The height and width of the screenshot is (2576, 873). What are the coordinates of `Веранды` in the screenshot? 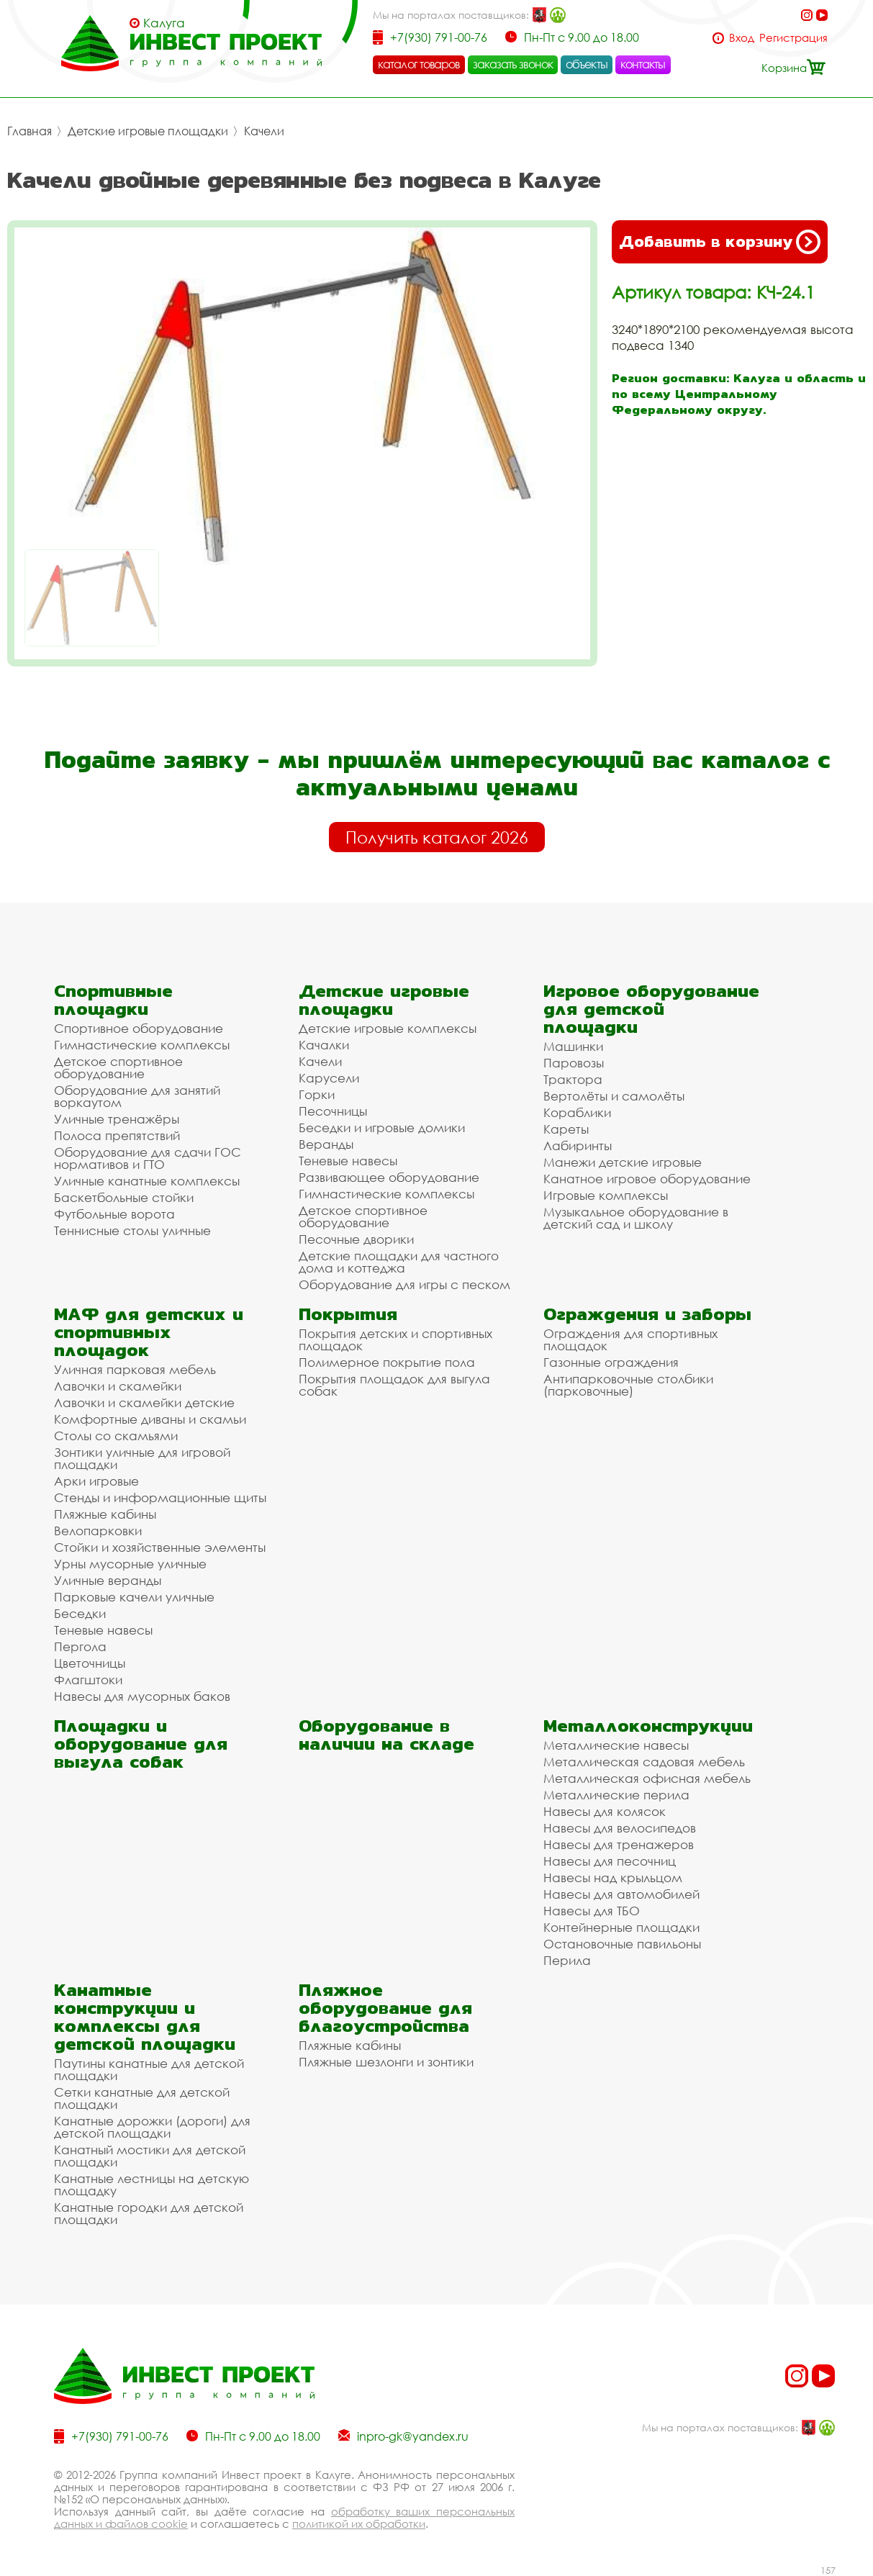 It's located at (326, 1144).